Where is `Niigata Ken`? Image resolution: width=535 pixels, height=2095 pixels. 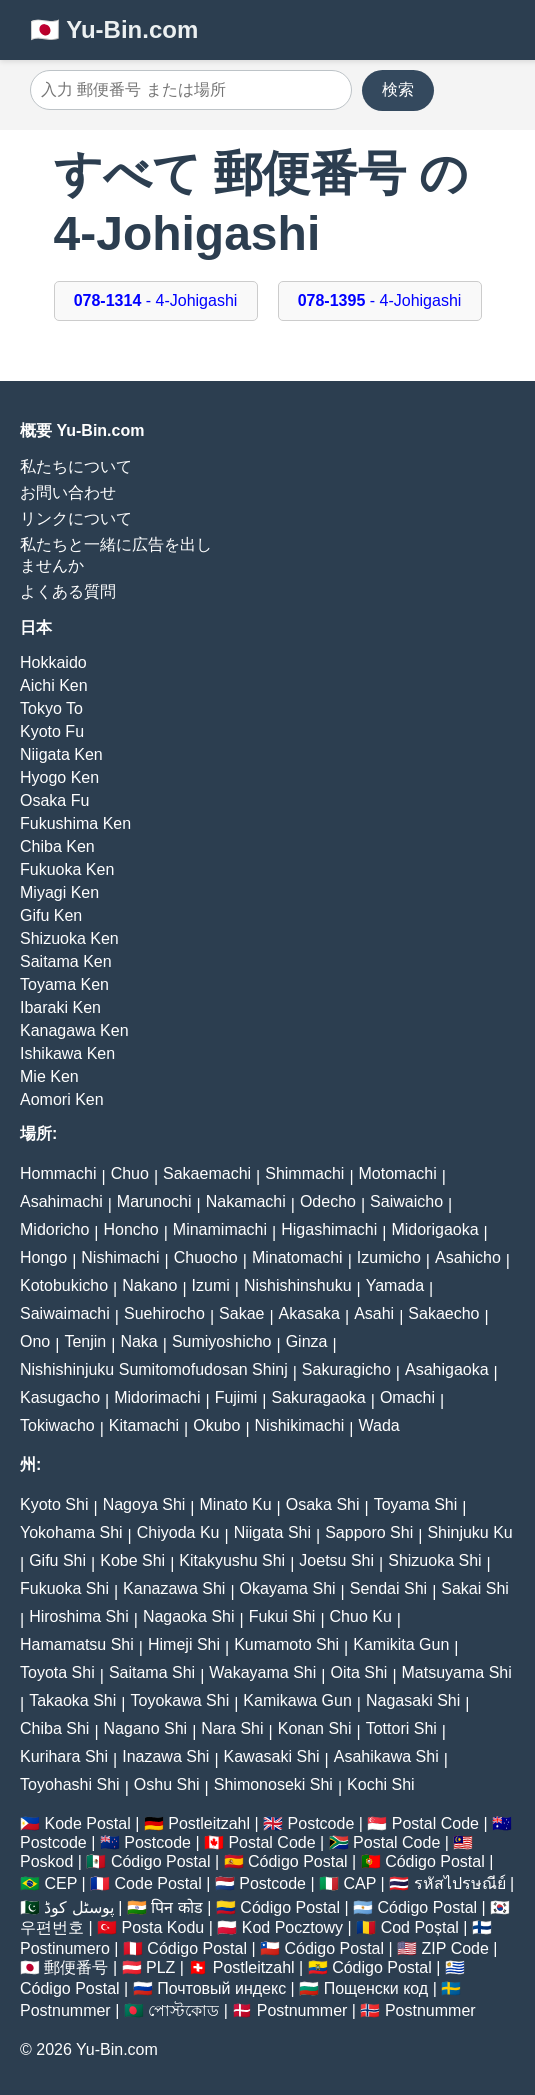
Niigata Ken is located at coordinates (61, 754).